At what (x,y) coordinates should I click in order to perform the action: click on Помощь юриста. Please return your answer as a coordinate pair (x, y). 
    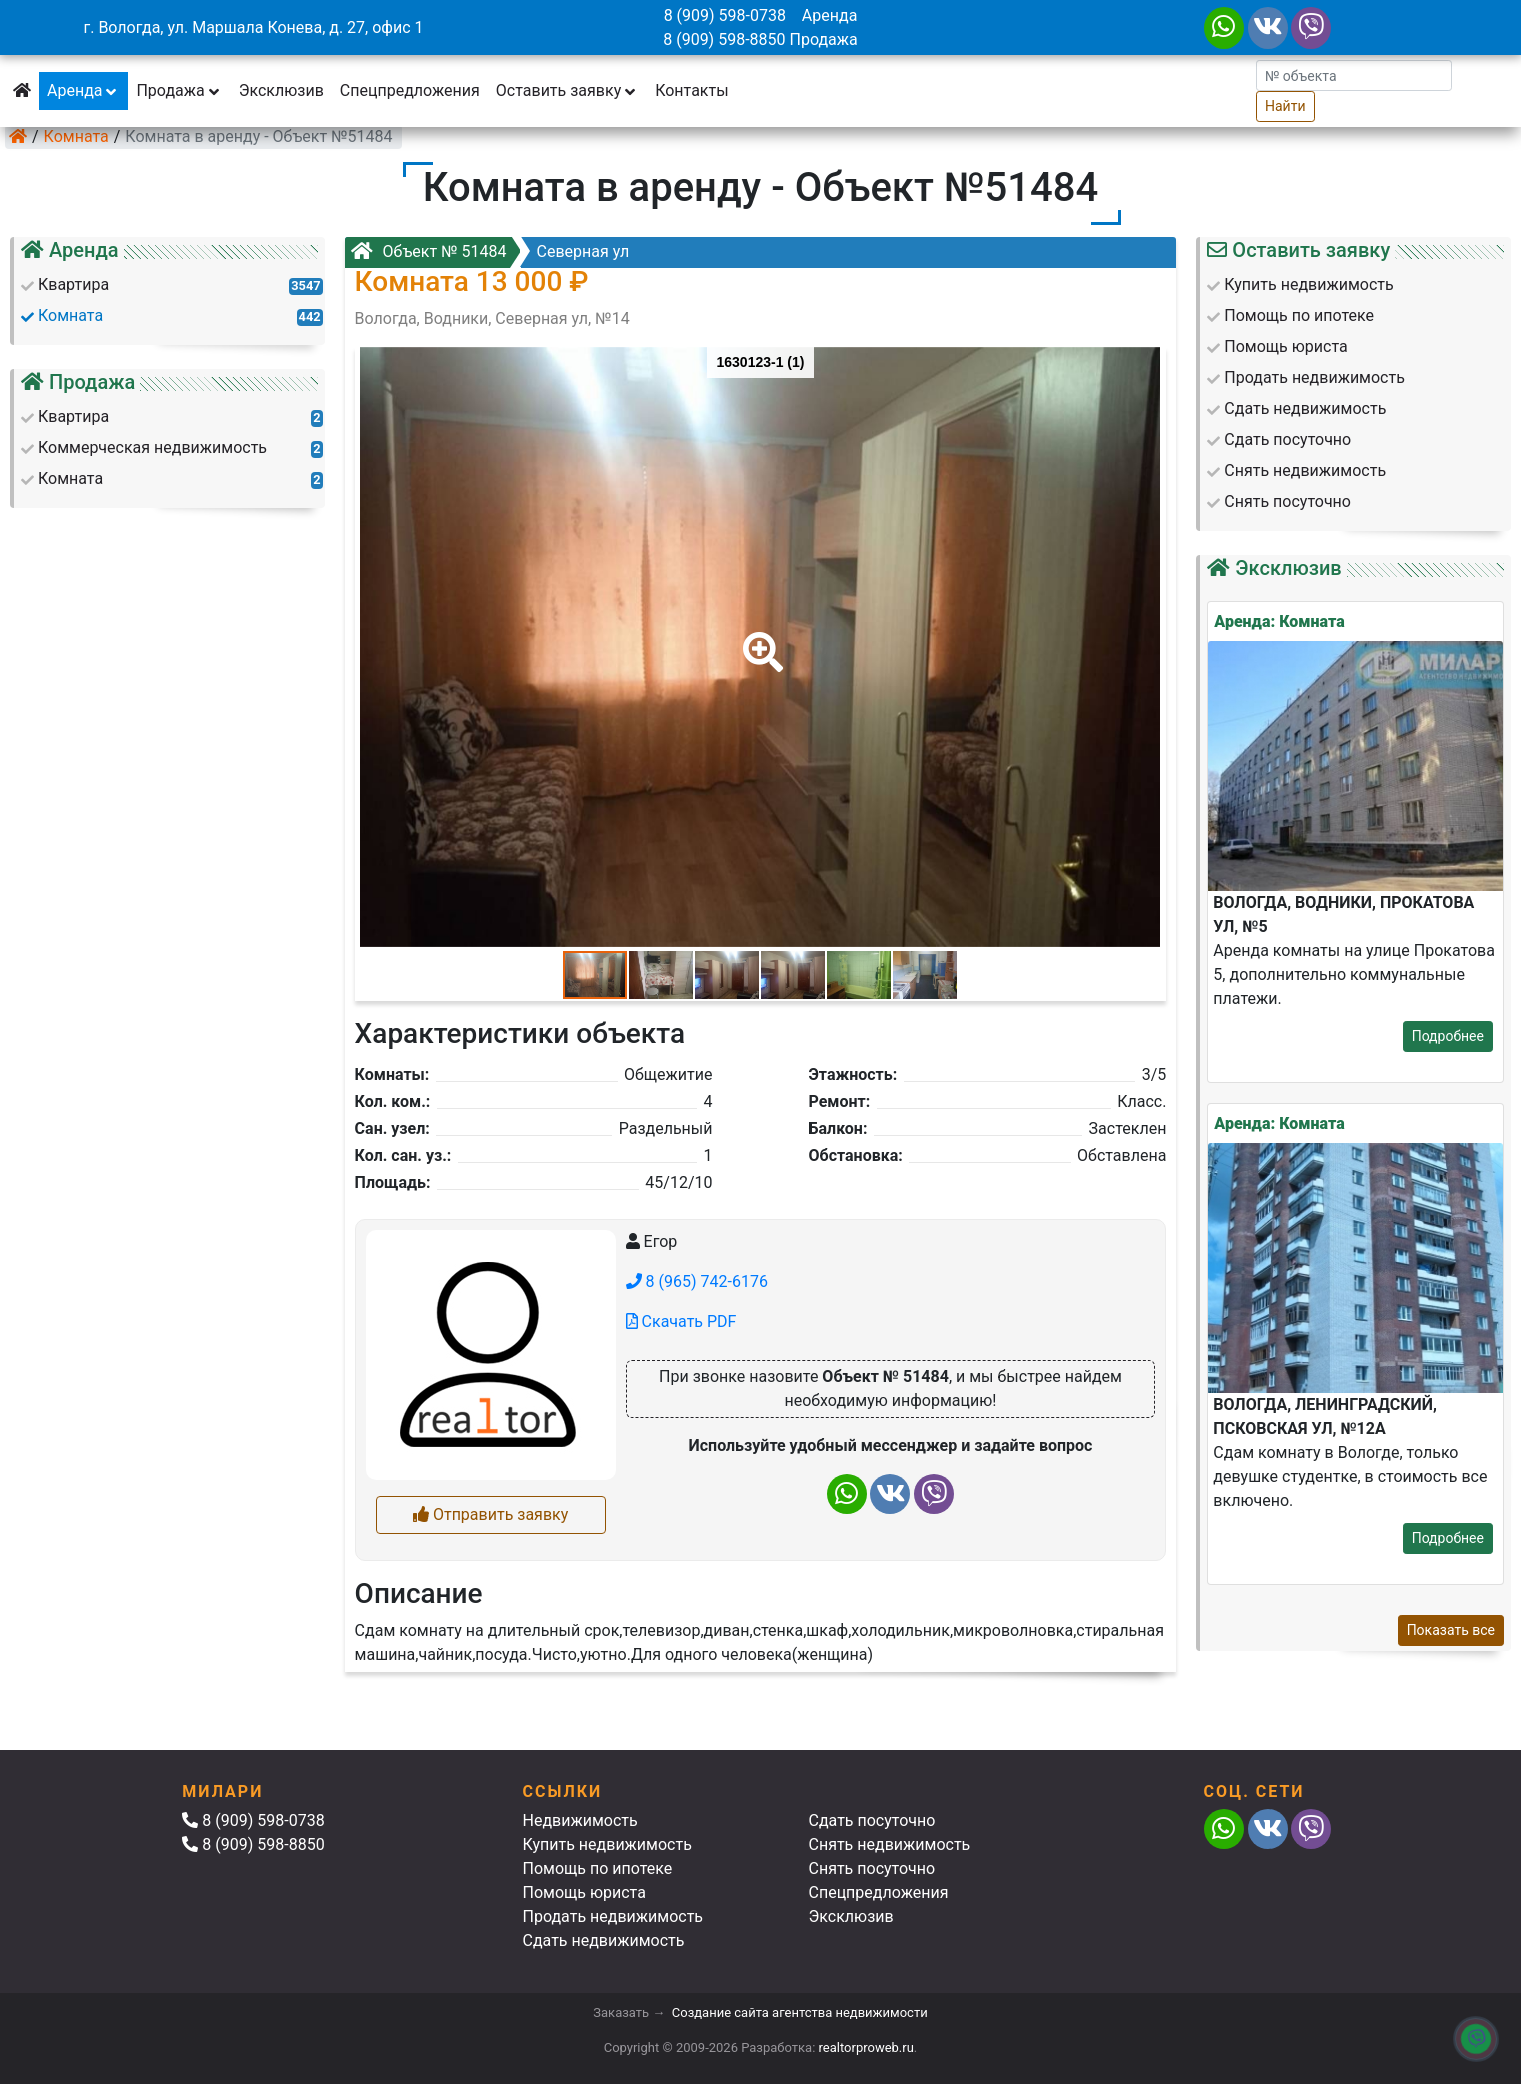
    Looking at the image, I should click on (584, 1892).